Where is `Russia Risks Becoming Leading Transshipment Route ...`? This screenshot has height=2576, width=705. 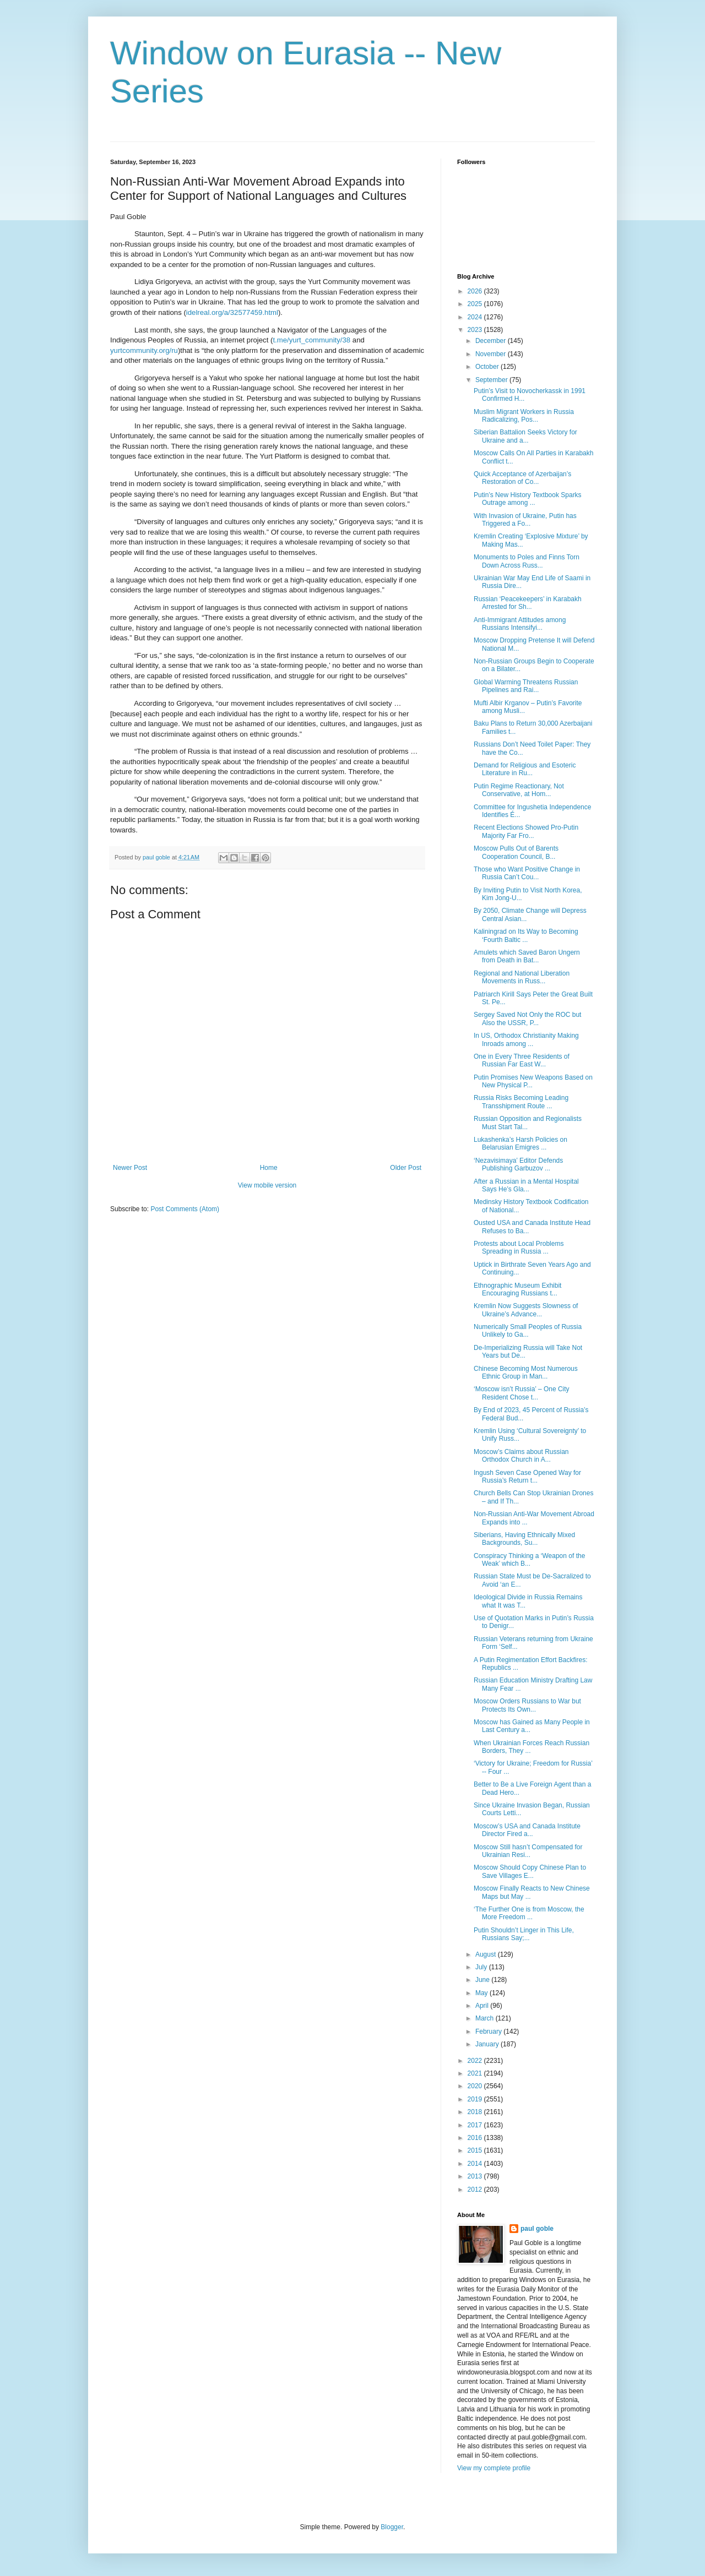 Russia Risks Becoming Leading Transshipment Route ... is located at coordinates (521, 1101).